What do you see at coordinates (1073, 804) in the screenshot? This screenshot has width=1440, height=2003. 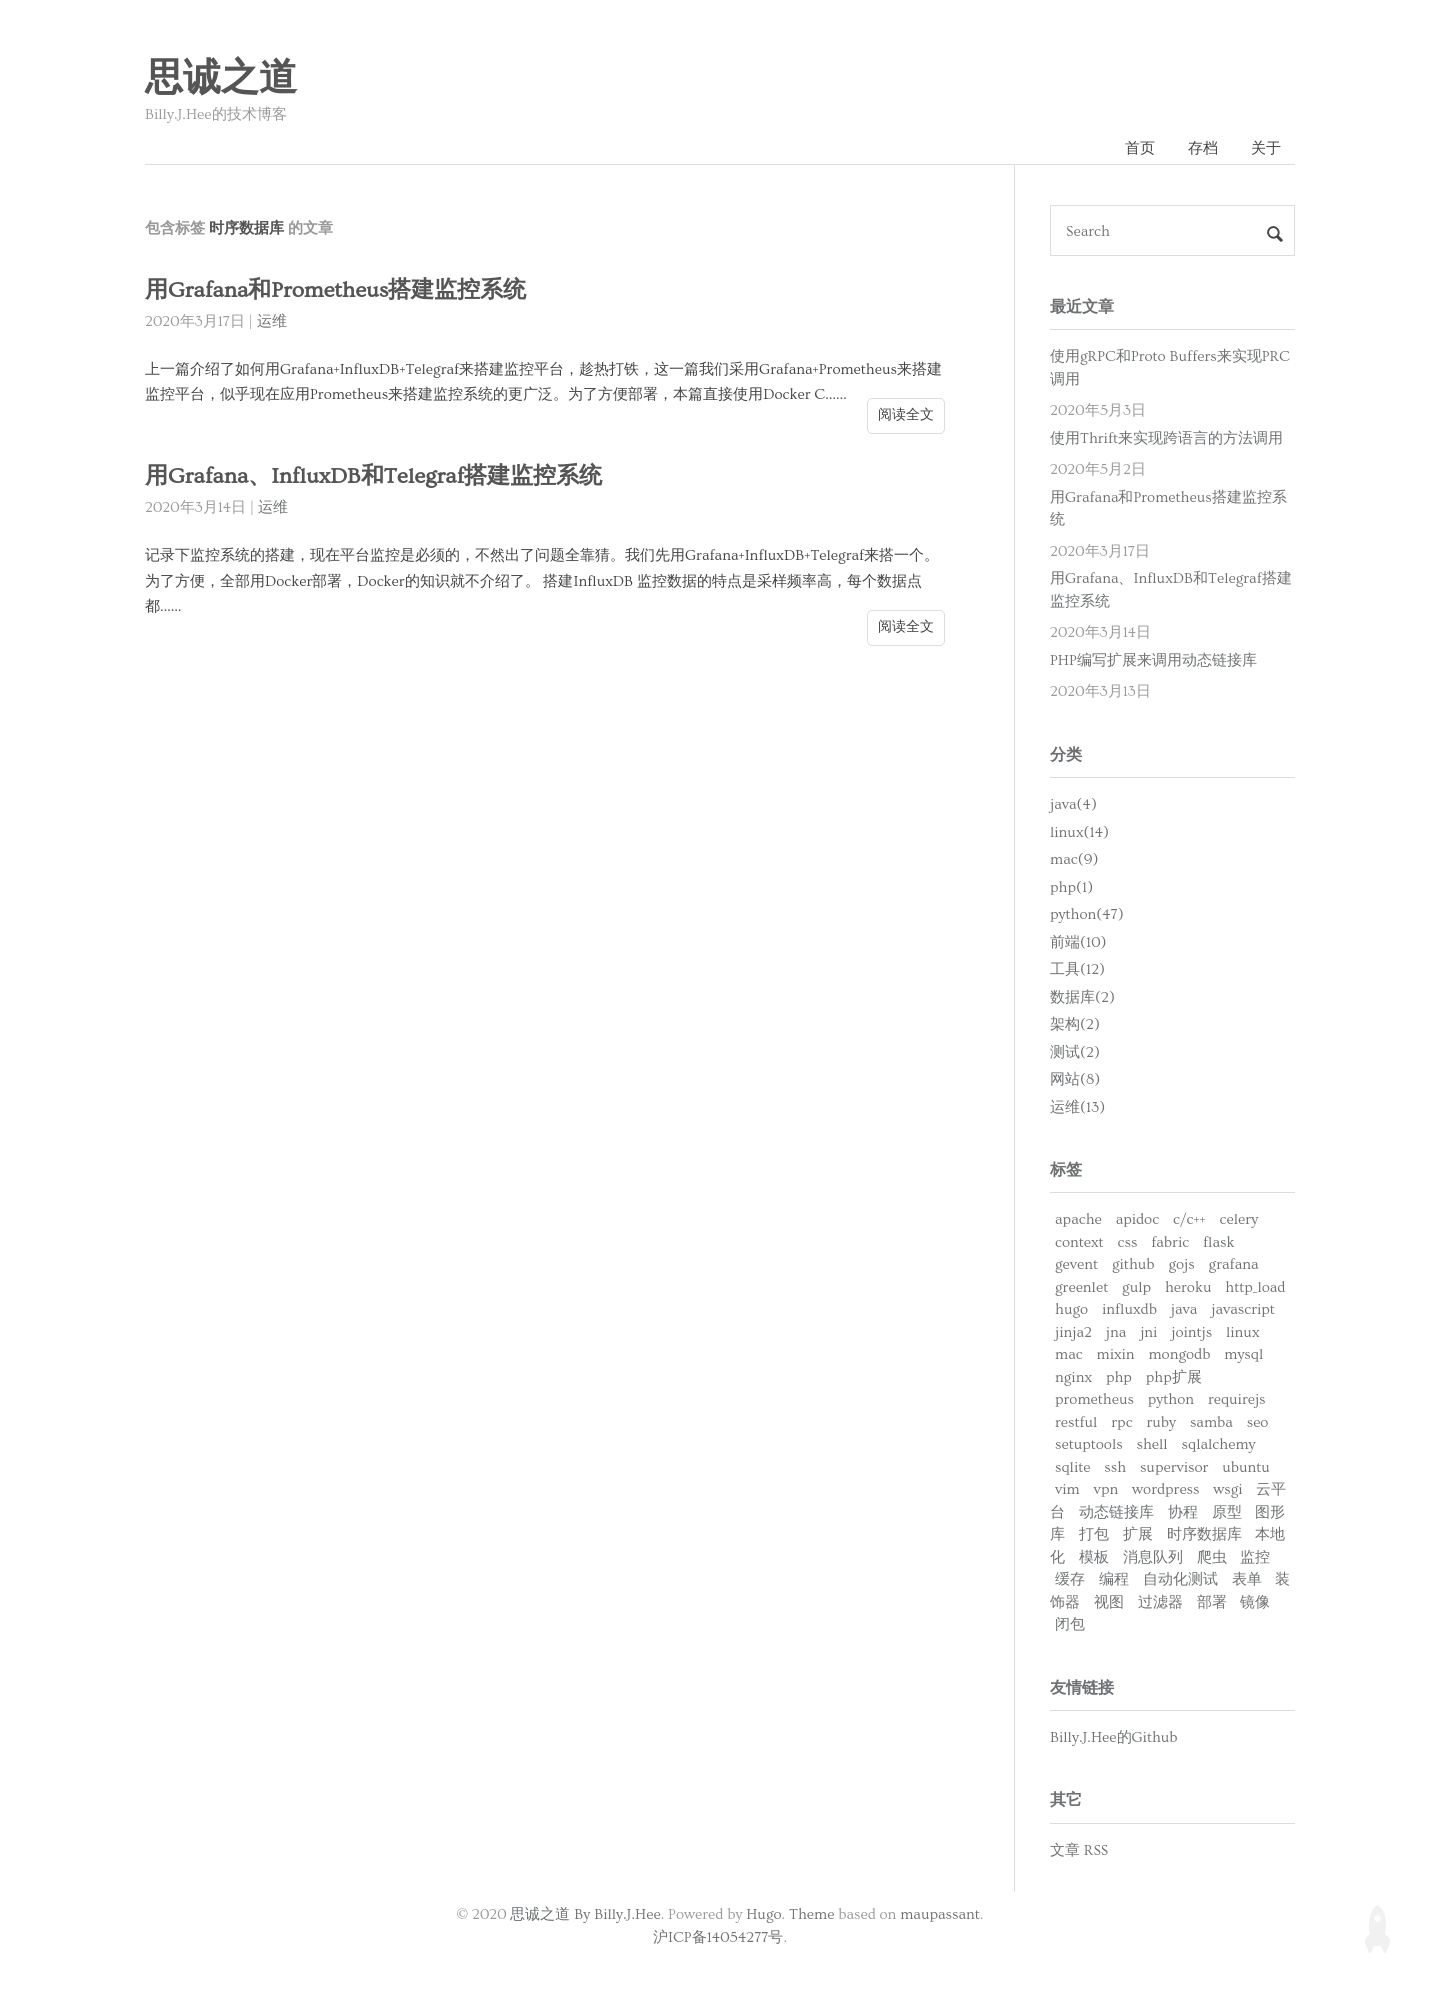 I see `java(4)` at bounding box center [1073, 804].